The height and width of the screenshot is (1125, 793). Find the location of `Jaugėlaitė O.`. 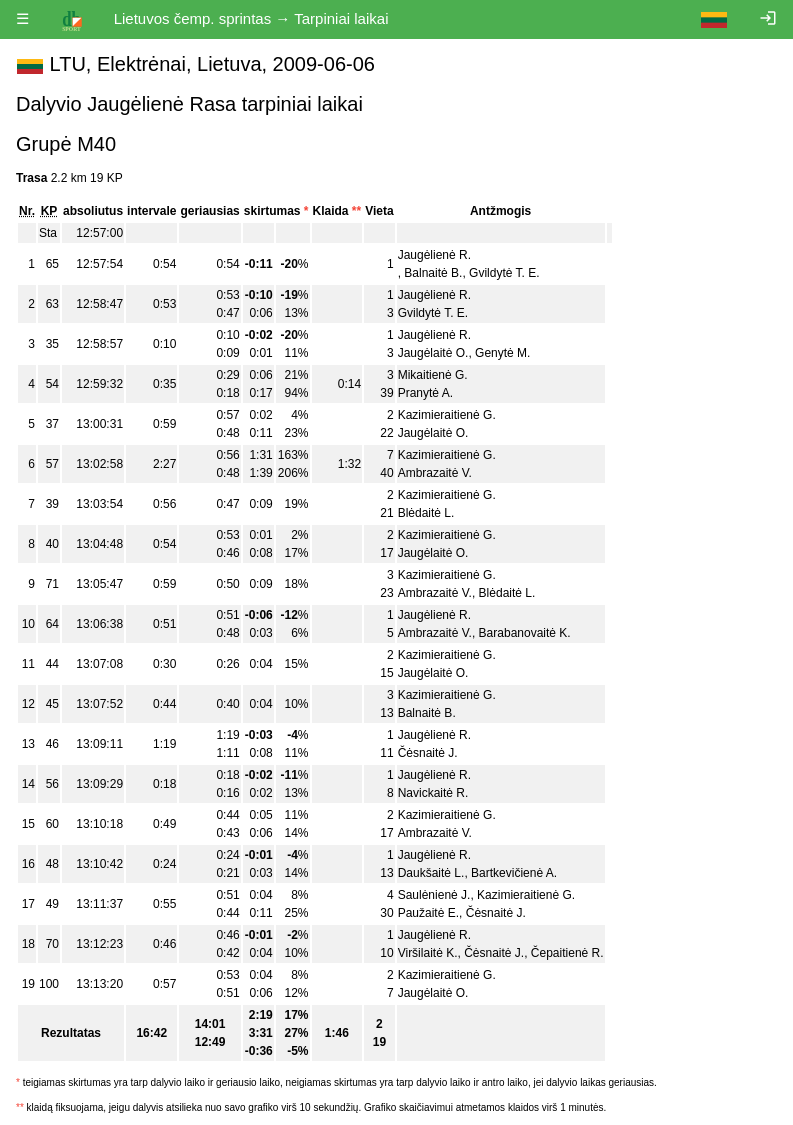

Jaugėlaitė O. is located at coordinates (433, 353).